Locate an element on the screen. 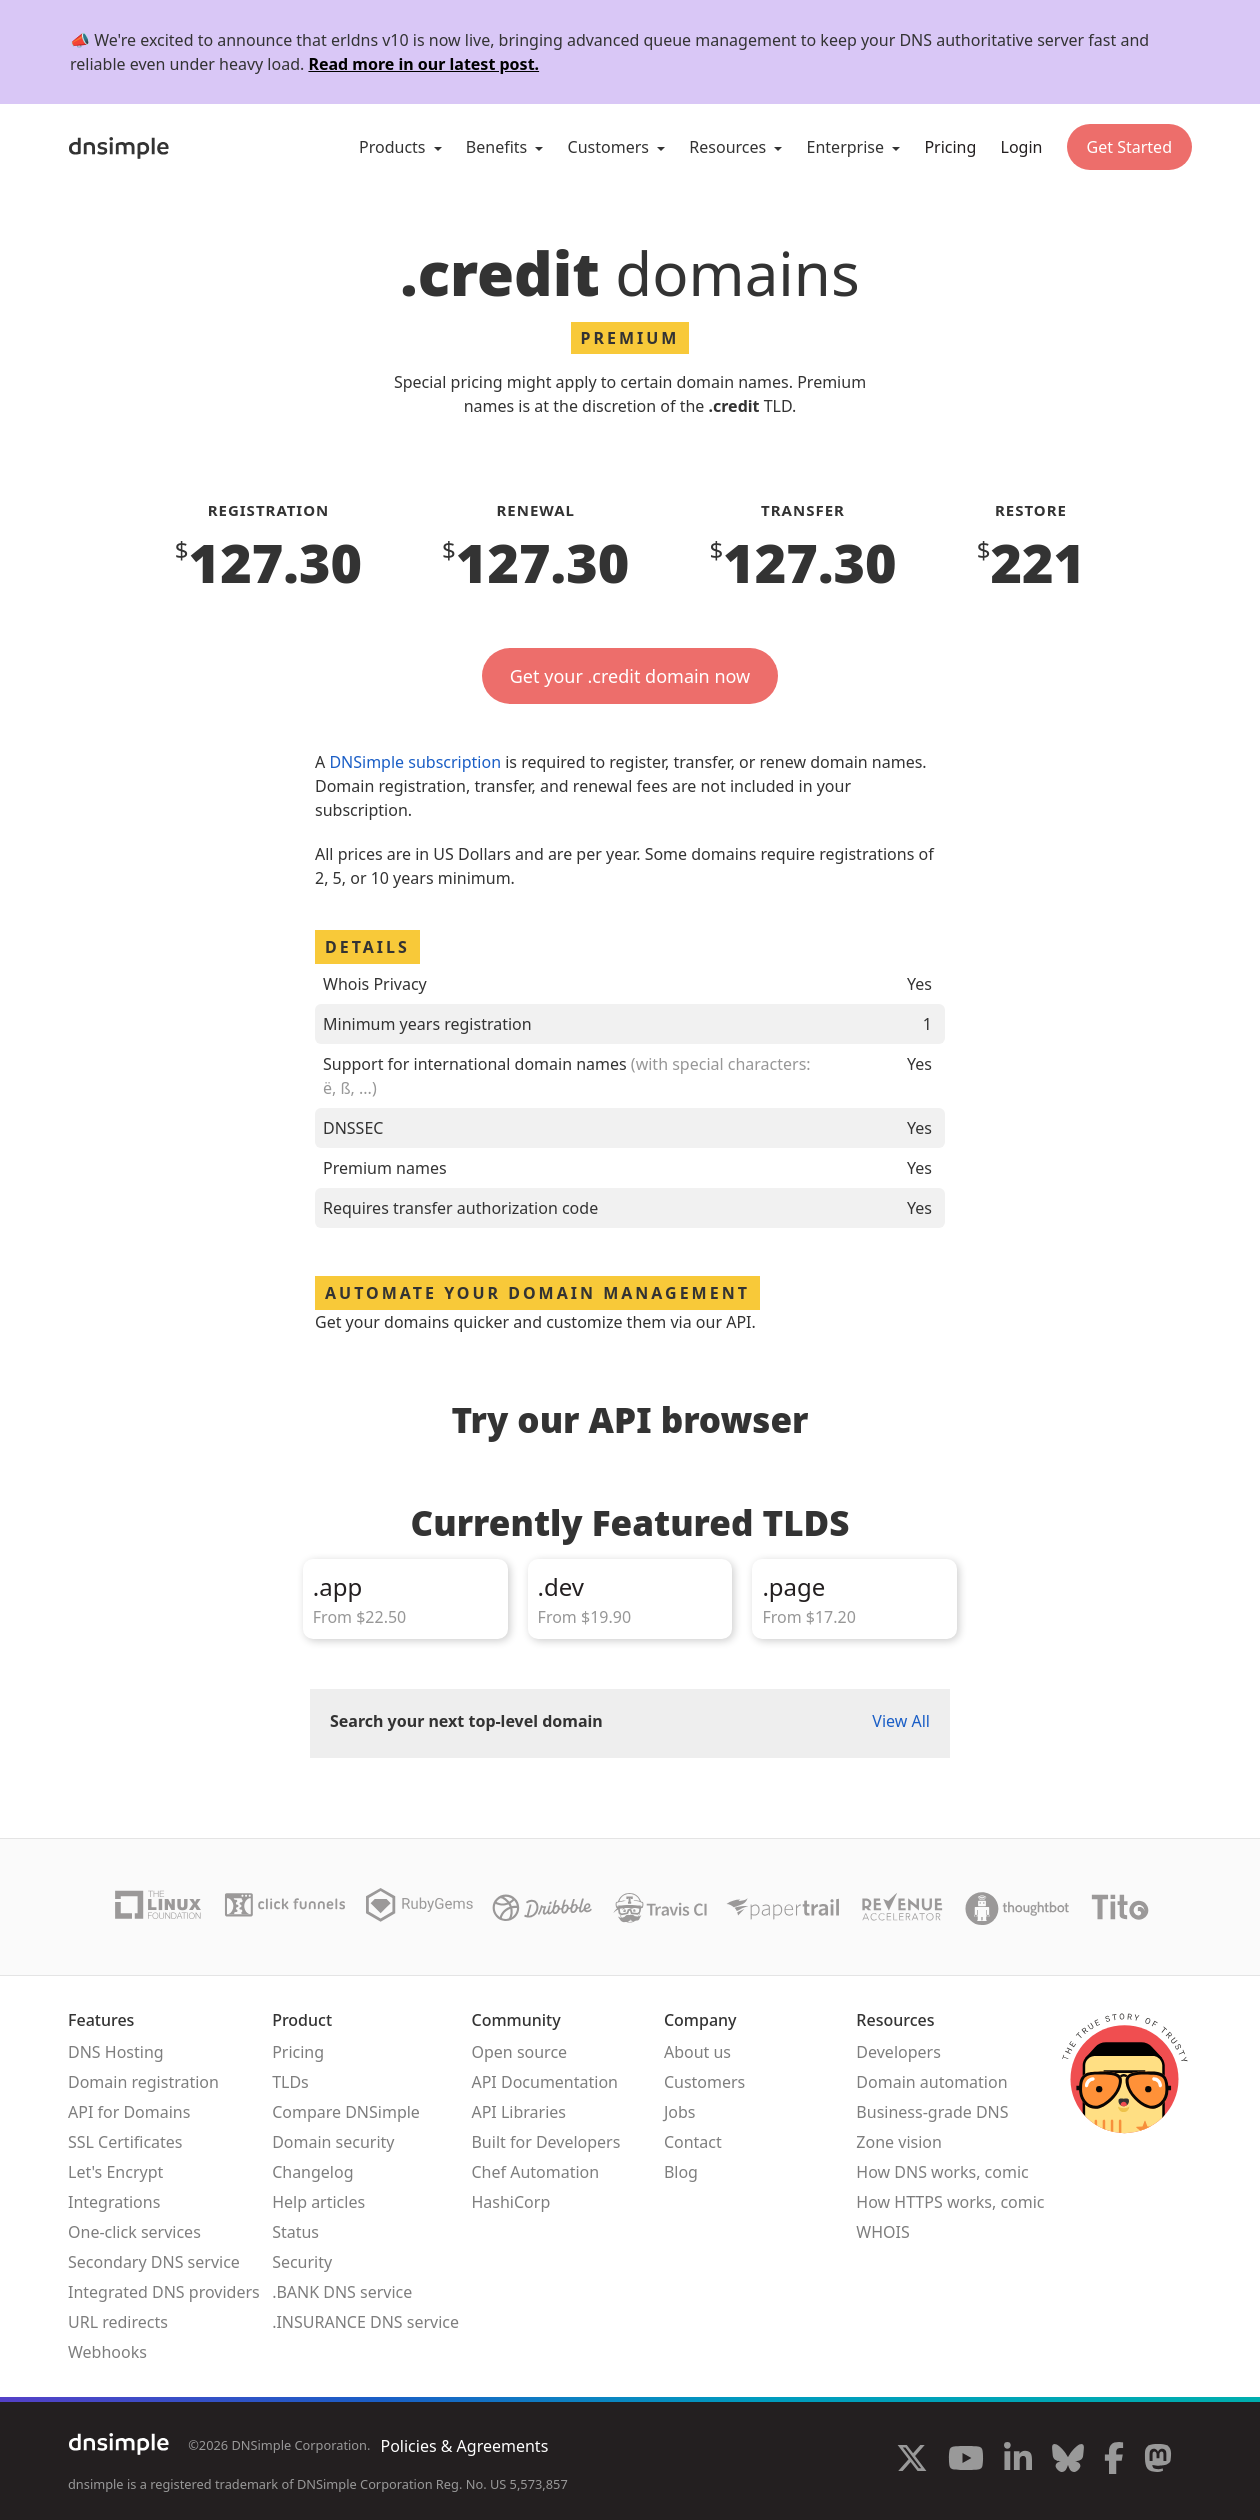 The image size is (1260, 2520). Changelog is located at coordinates (312, 2172).